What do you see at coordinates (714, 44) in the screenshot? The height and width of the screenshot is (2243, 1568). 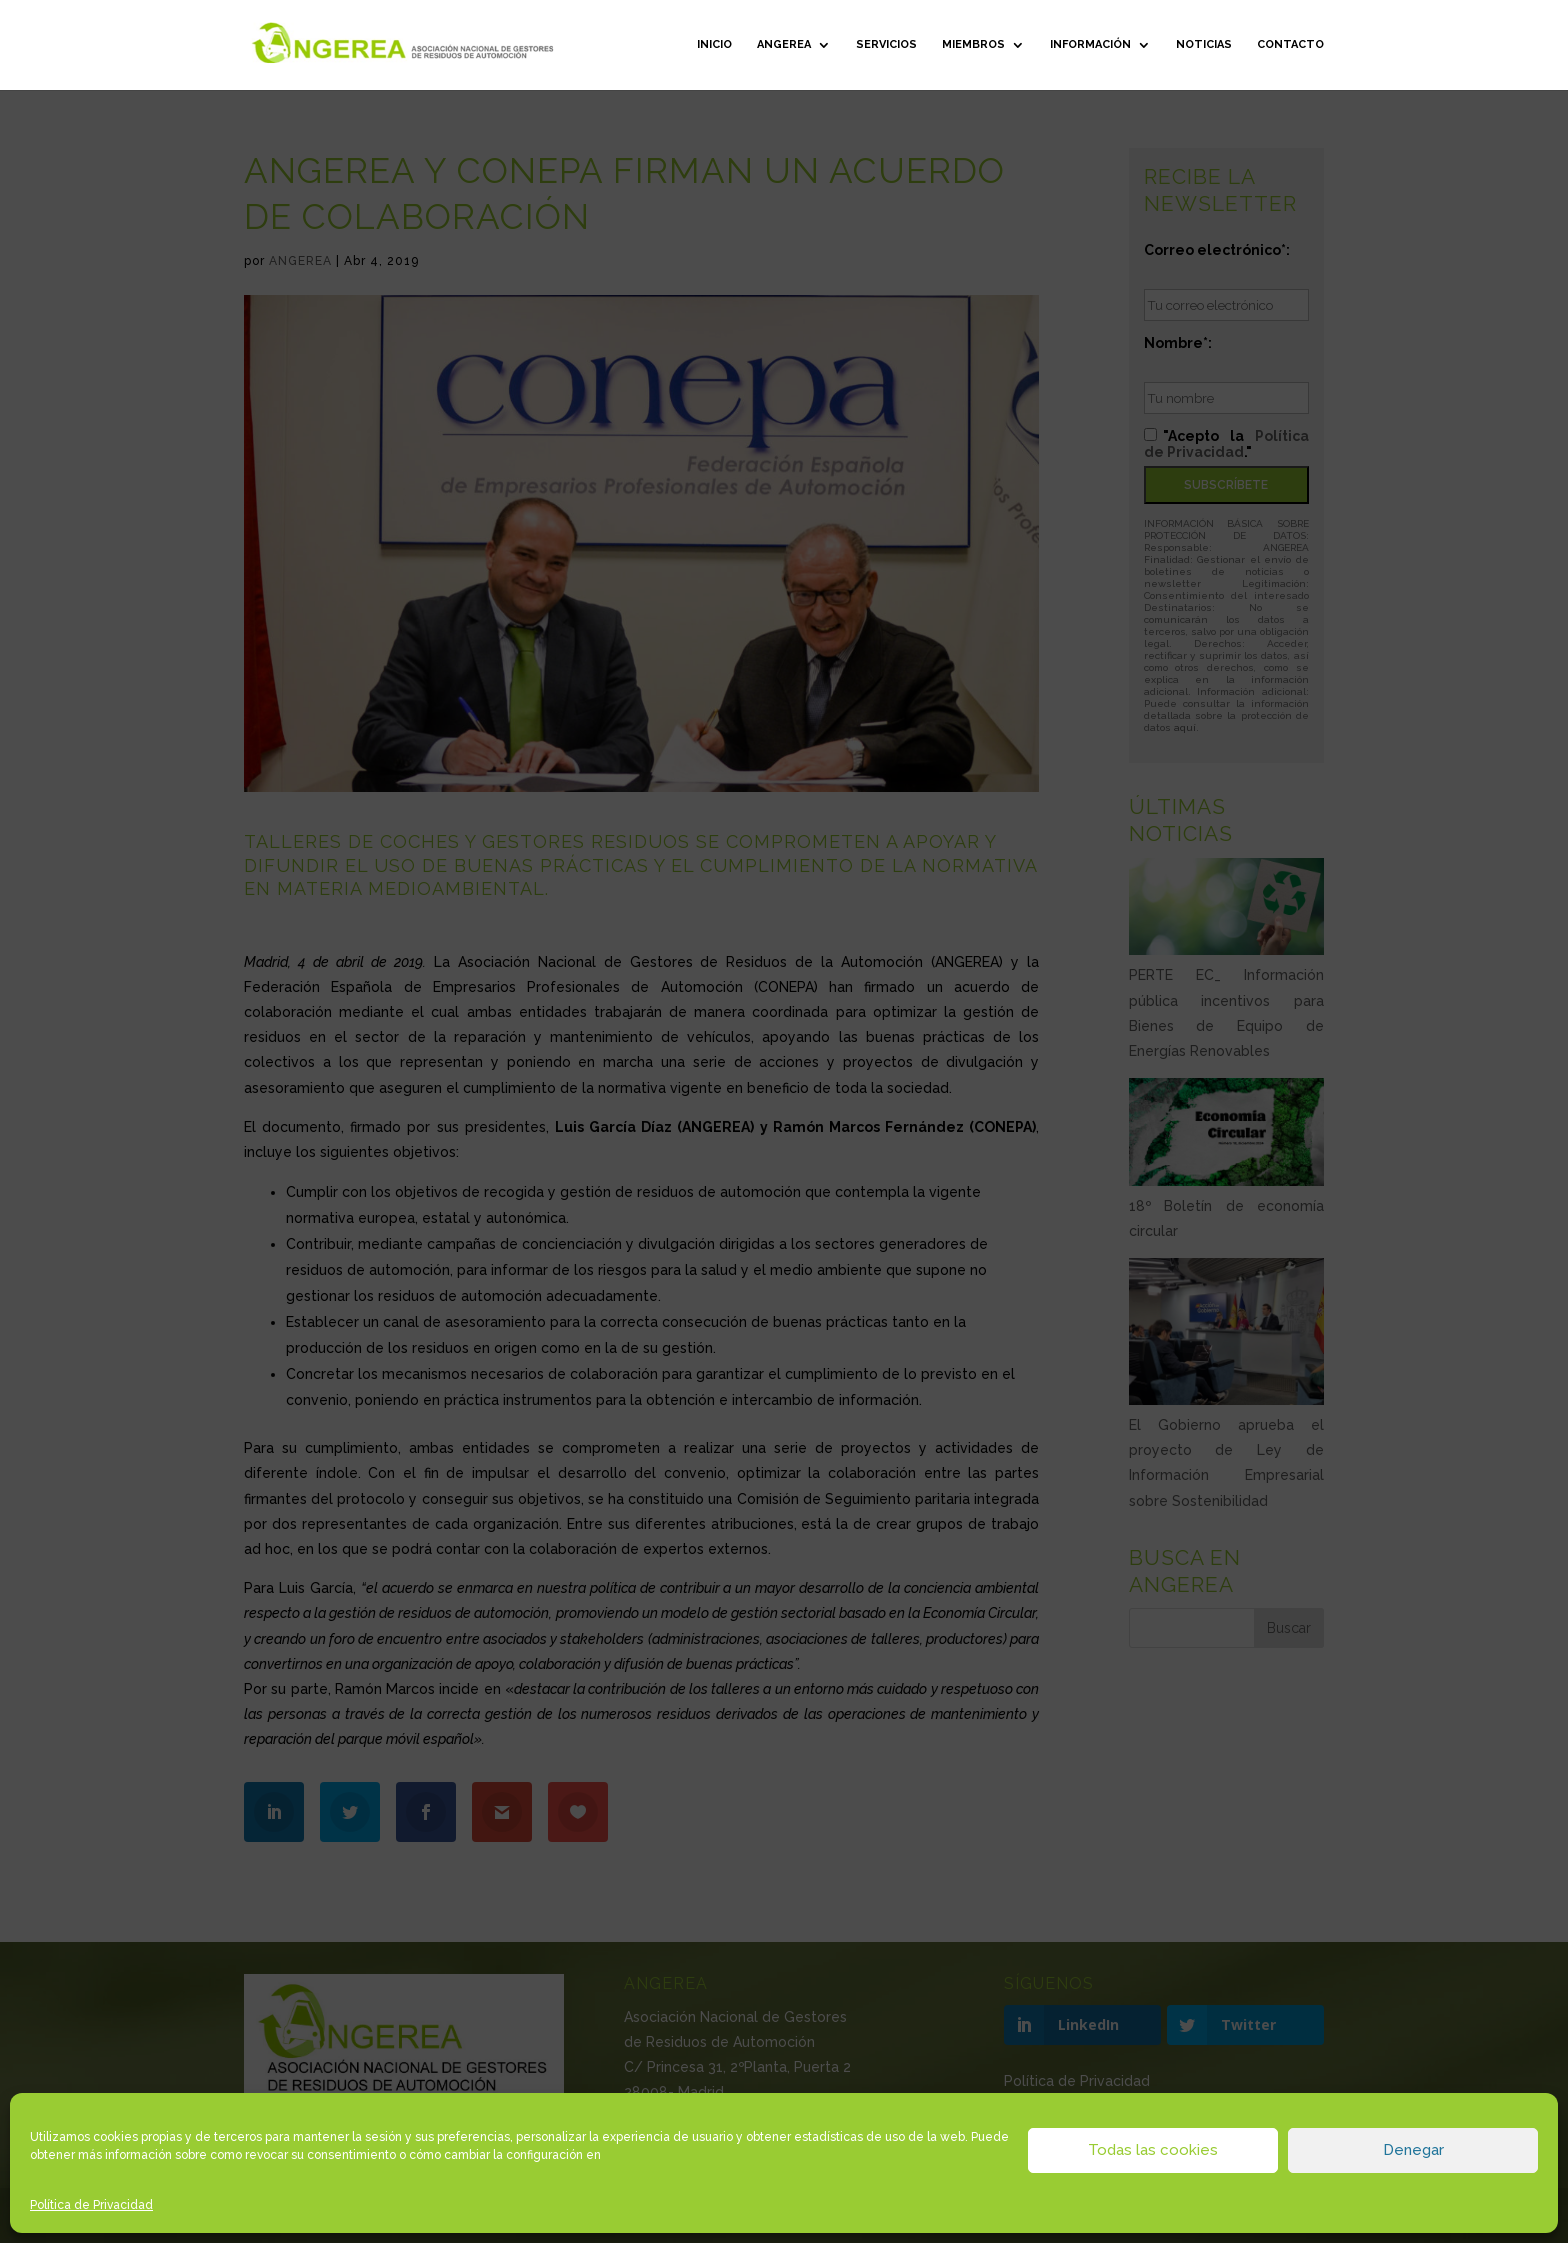 I see `Inicio` at bounding box center [714, 44].